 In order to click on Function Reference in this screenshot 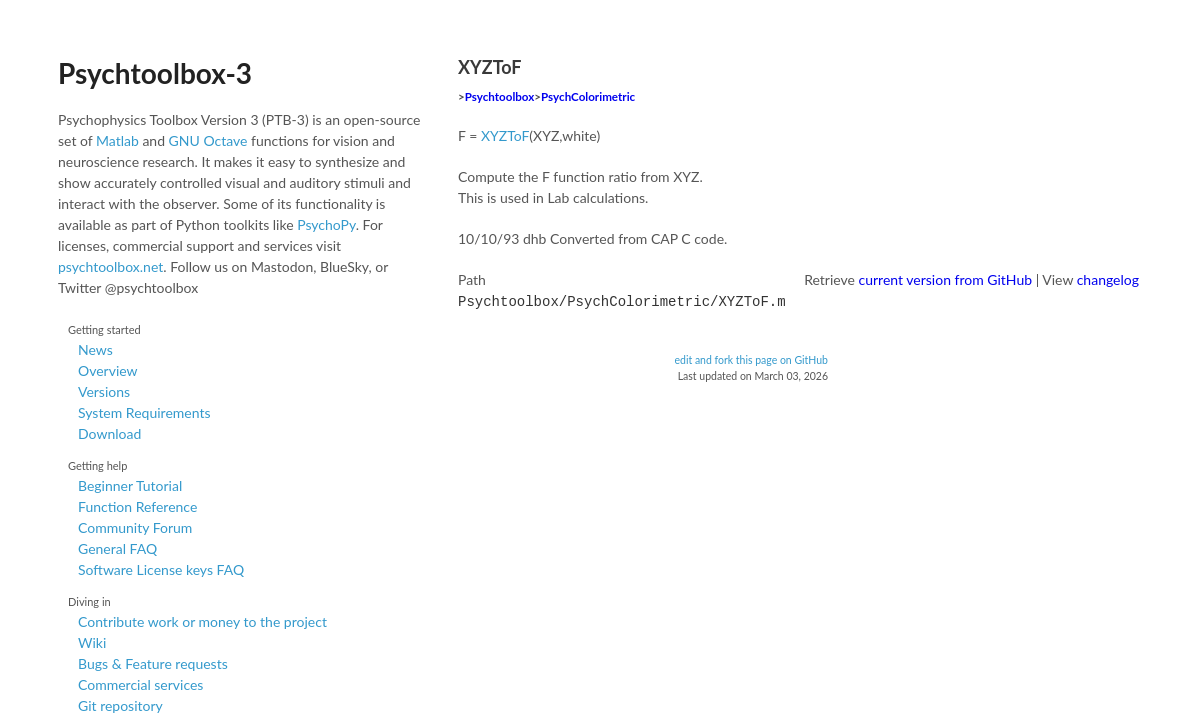, I will do `click(137, 506)`.